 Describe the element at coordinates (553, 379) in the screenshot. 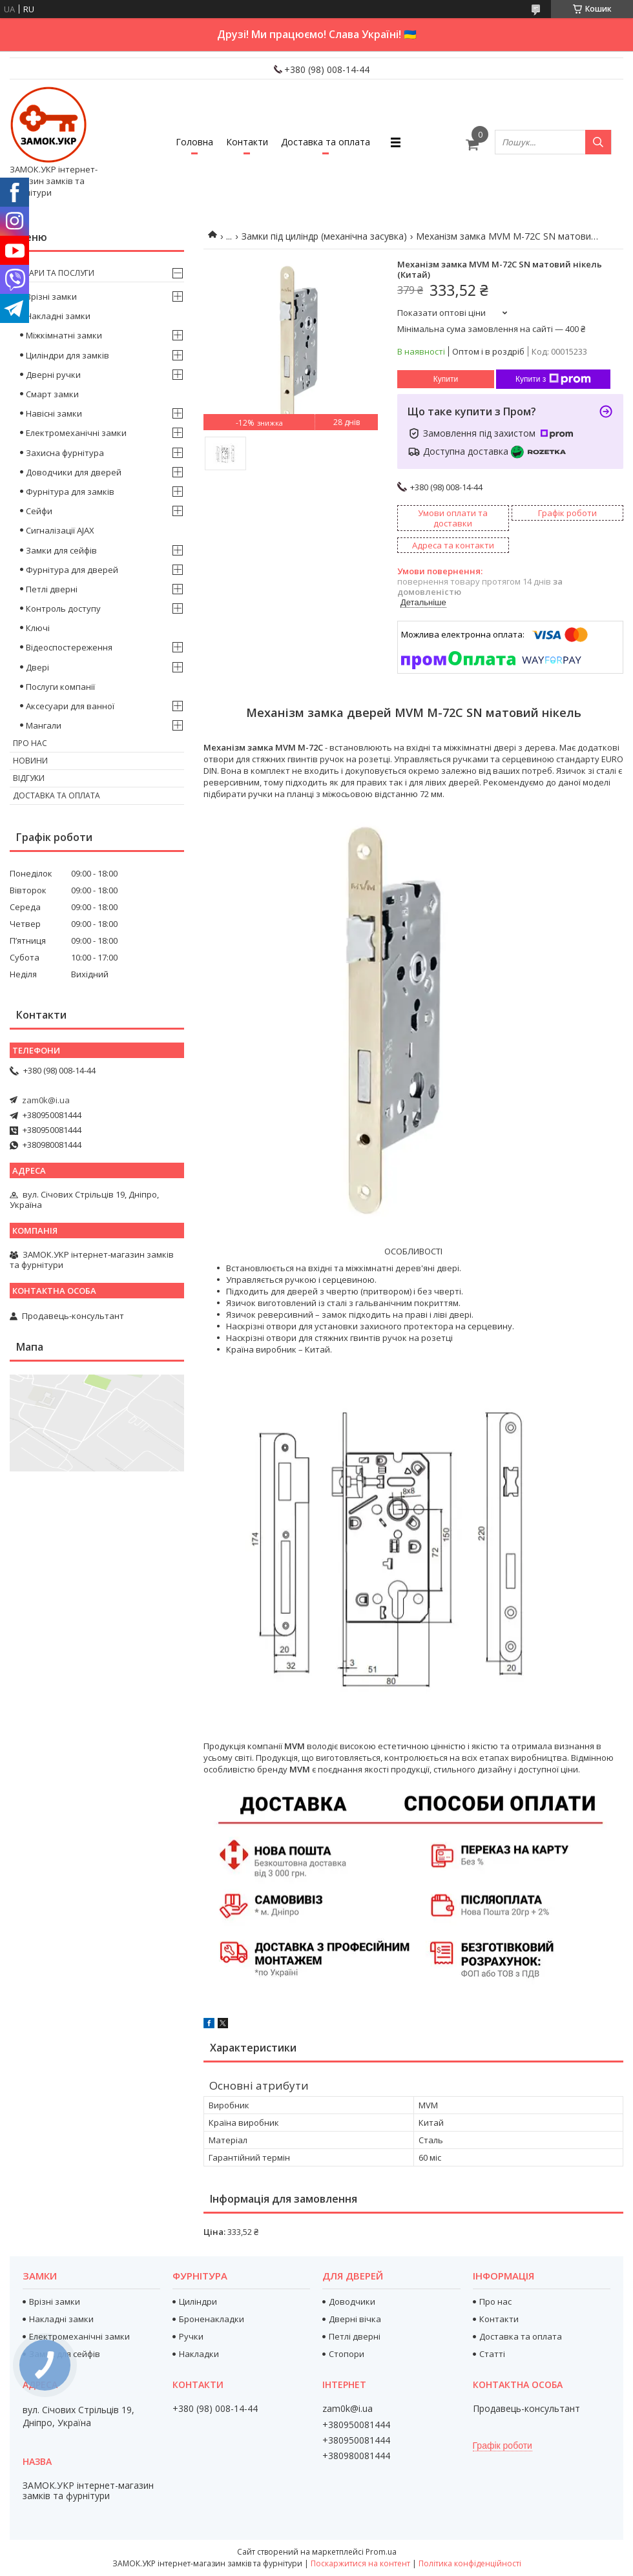

I see `Купити з` at that location.